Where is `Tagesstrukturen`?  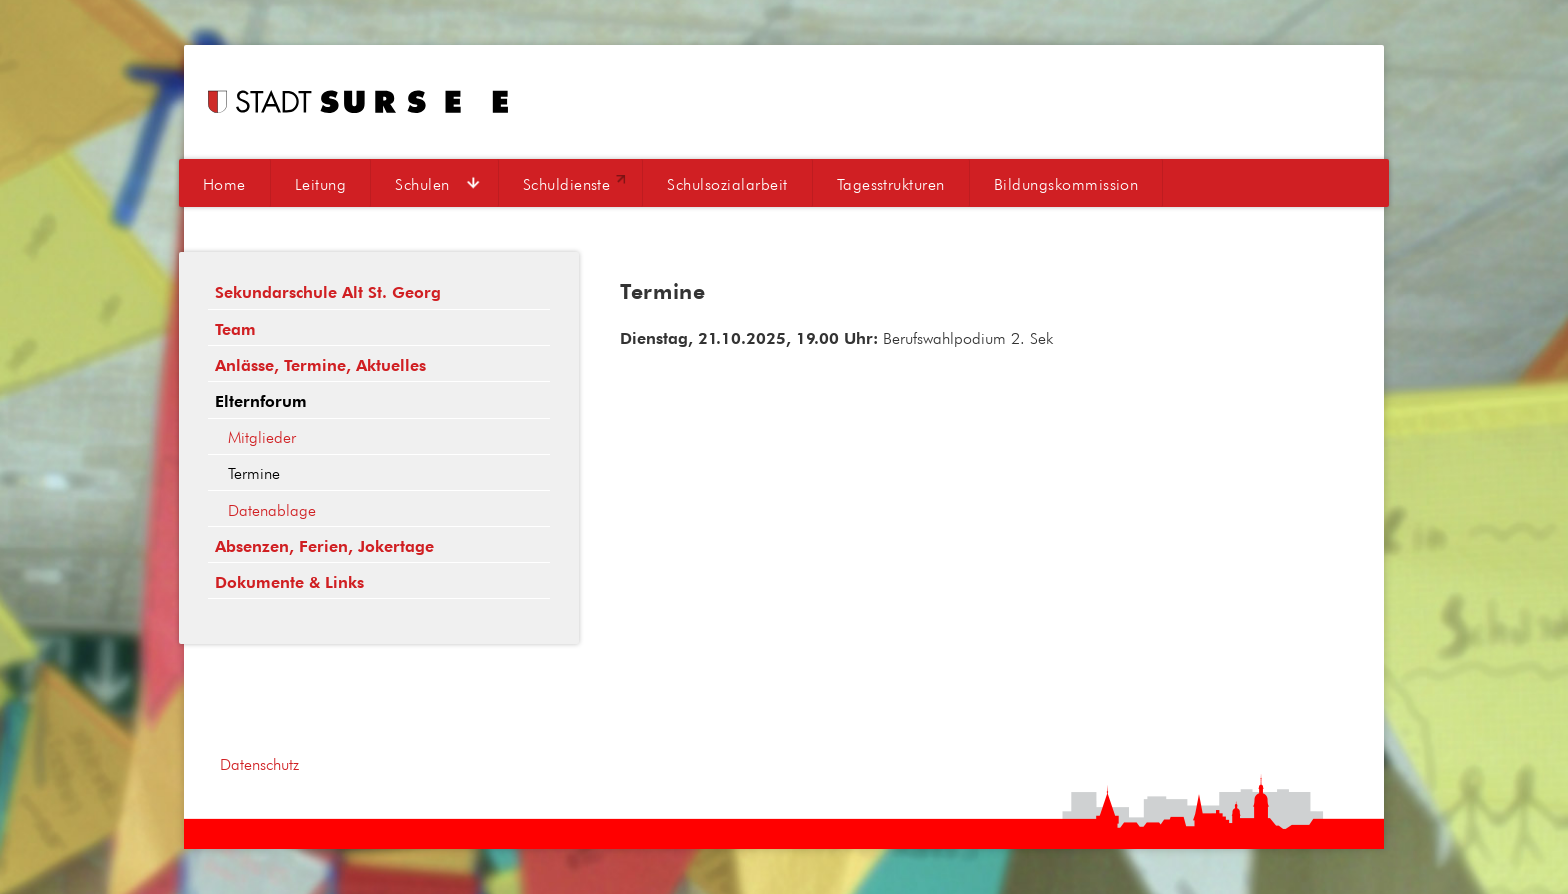
Tagesstrukturen is located at coordinates (891, 184).